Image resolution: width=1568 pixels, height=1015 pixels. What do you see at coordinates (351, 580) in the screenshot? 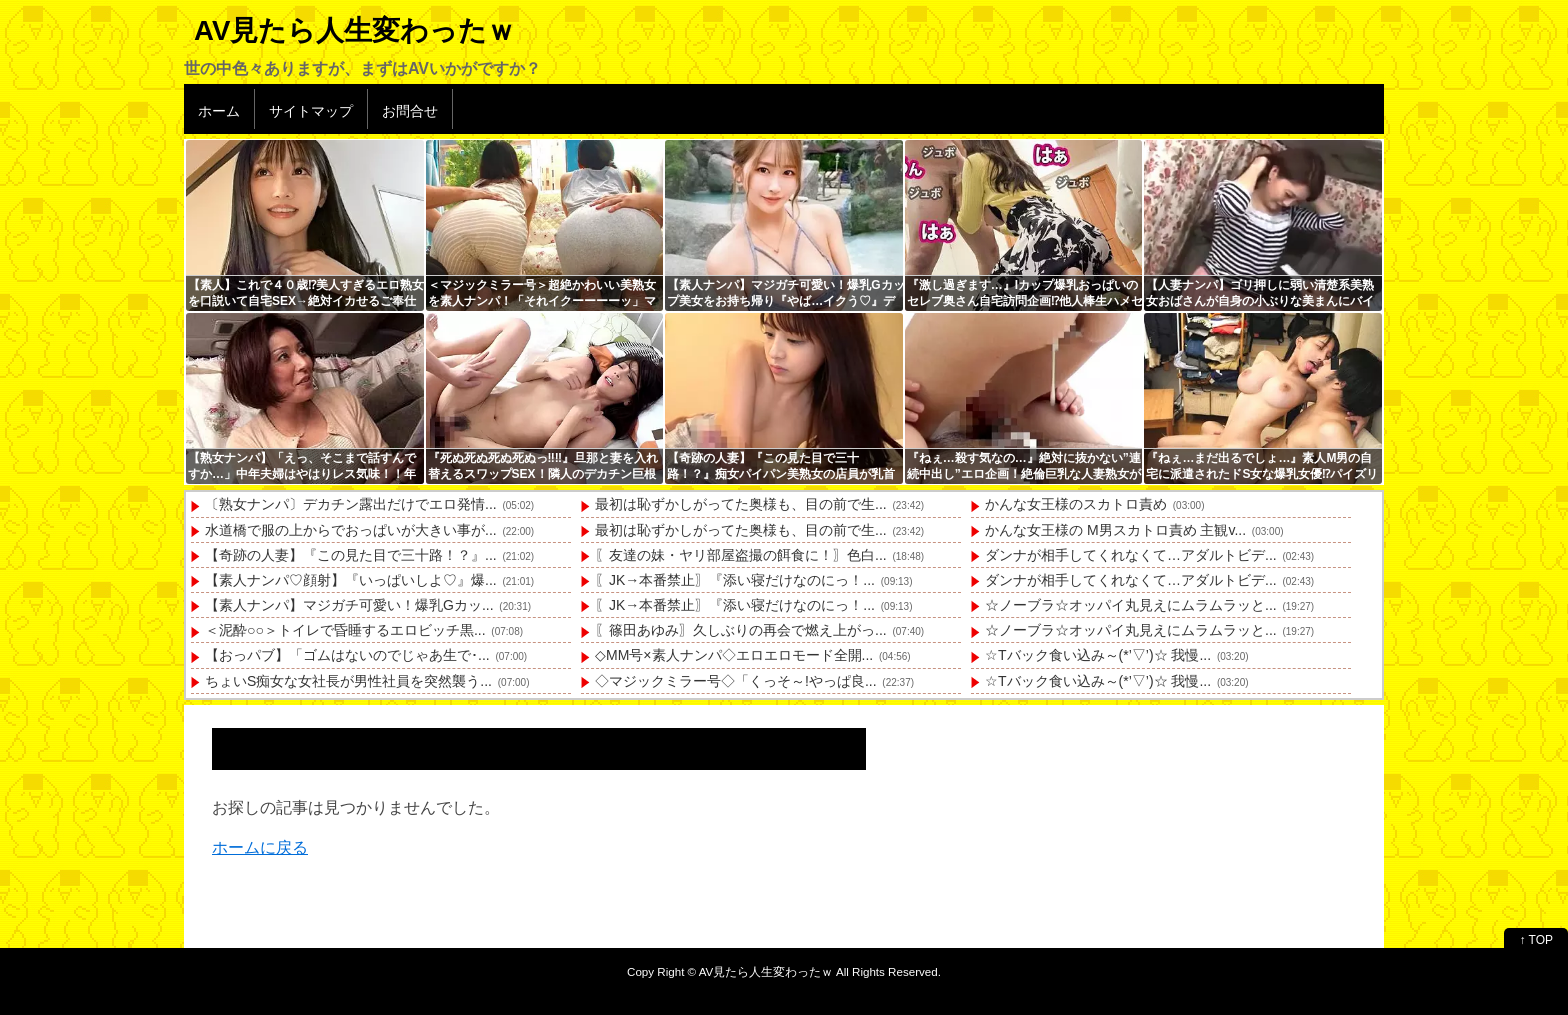
I see `【素人ナンパ♡顔射】『いっぱいしよ♡』爆...` at bounding box center [351, 580].